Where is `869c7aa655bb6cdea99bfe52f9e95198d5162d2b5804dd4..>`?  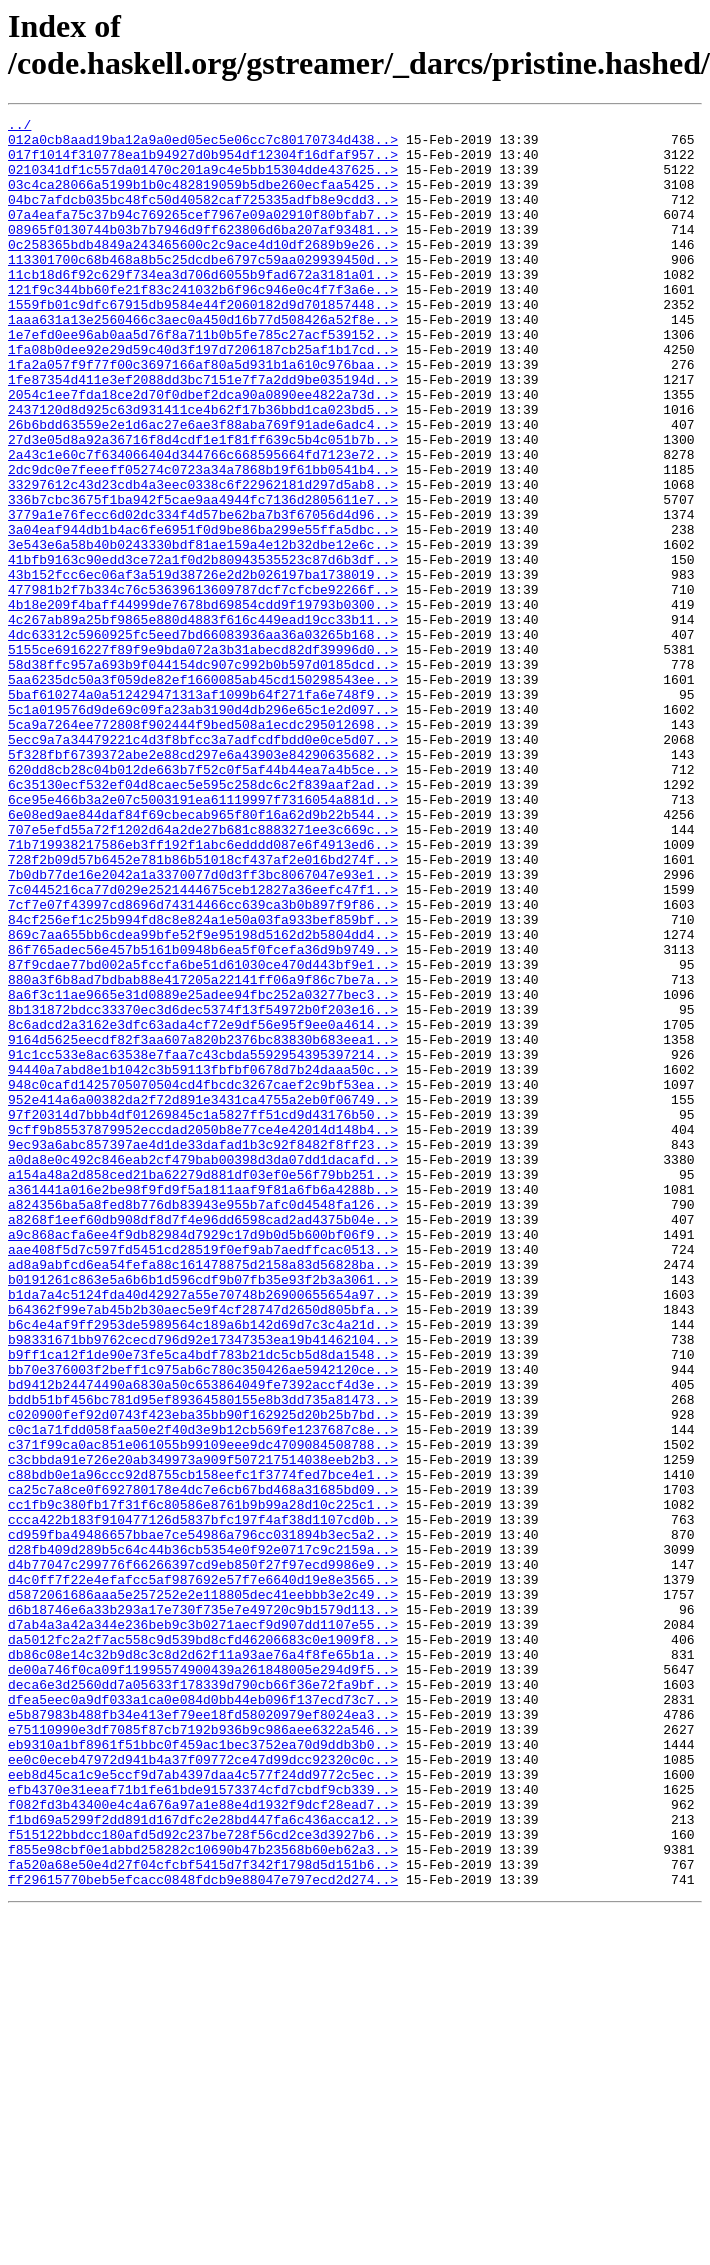
869c7aa655bb6cdea99bfe52f9e95198d5162d2b5804dd4..> is located at coordinates (203, 1099).